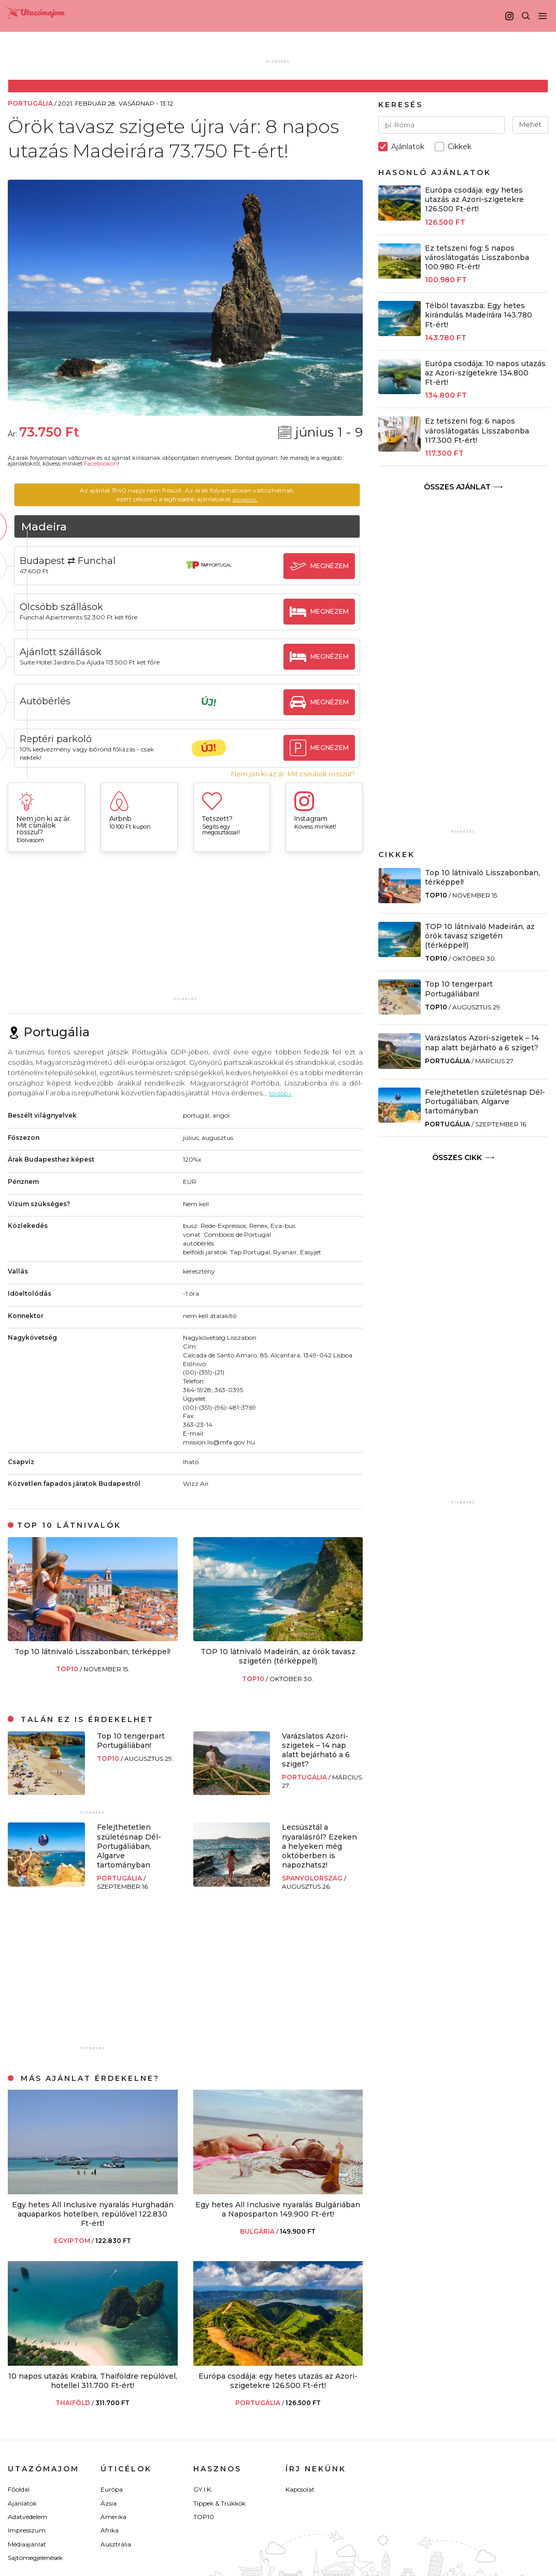 This screenshot has height=2576, width=556. I want to click on Főoldal, so click(19, 2489).